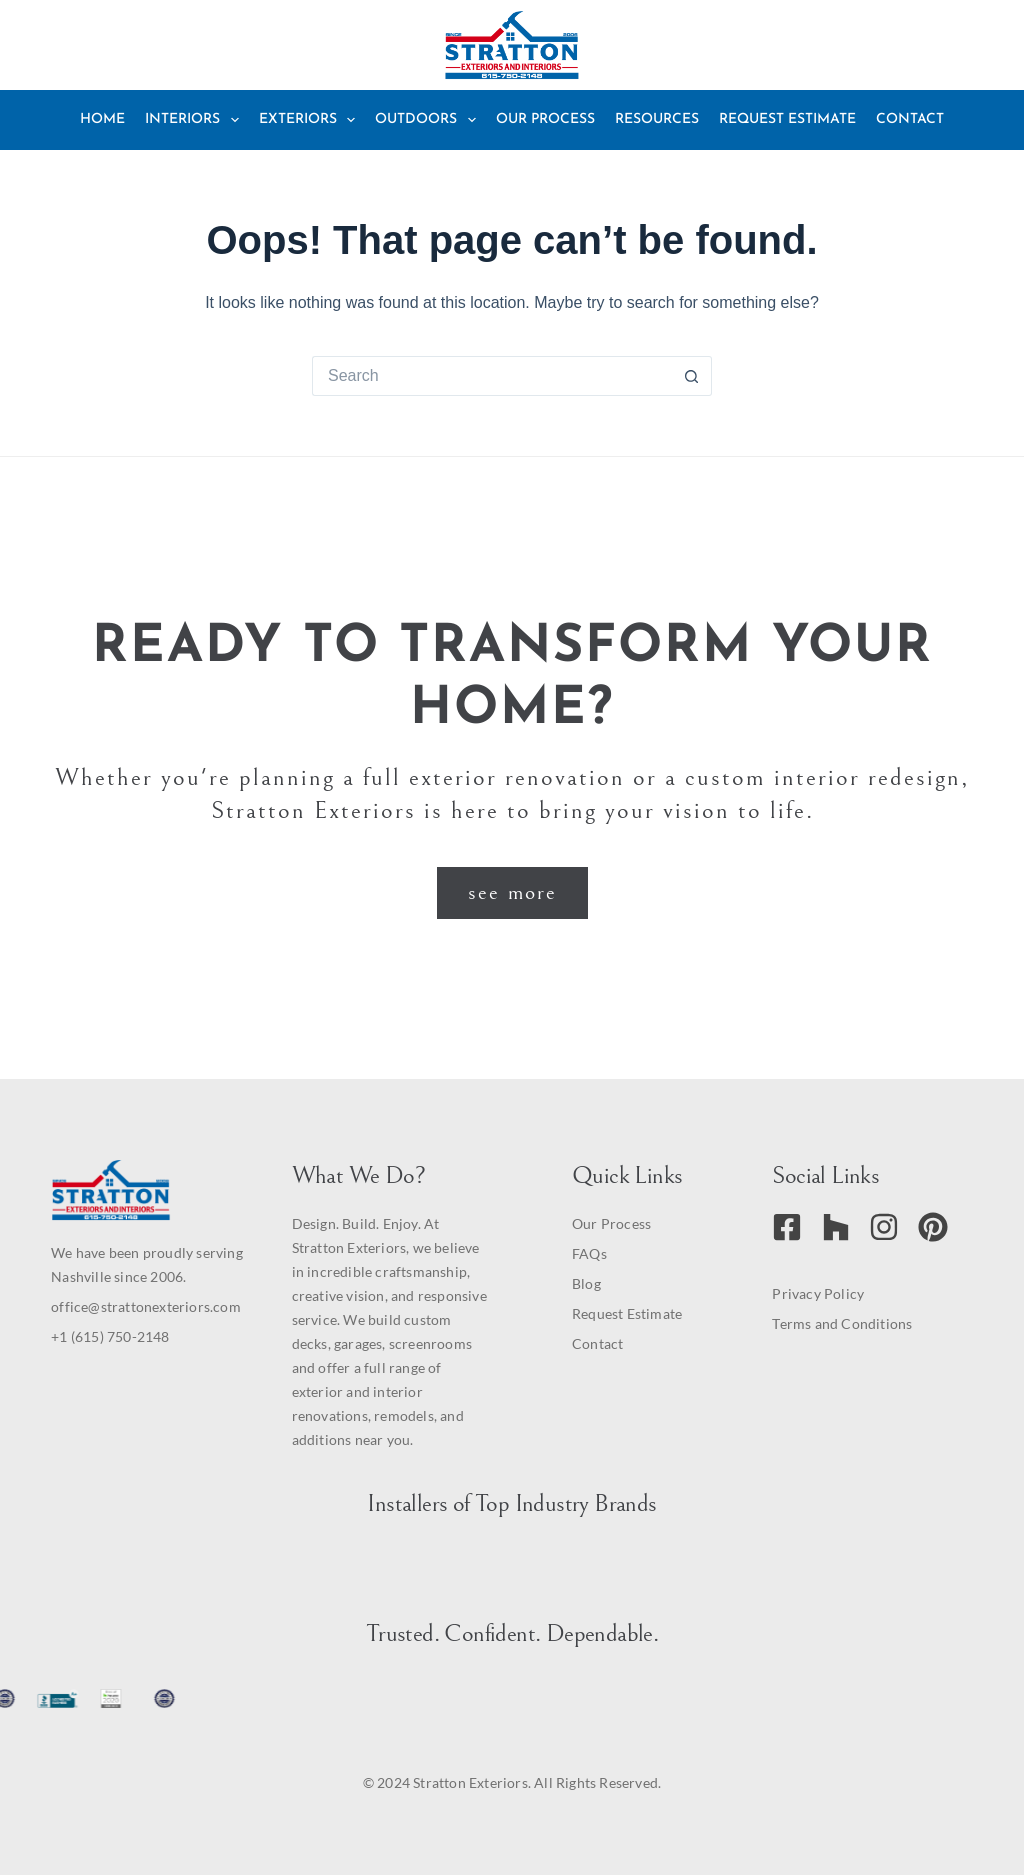 This screenshot has width=1024, height=1875. I want to click on Outdoors, so click(429, 120).